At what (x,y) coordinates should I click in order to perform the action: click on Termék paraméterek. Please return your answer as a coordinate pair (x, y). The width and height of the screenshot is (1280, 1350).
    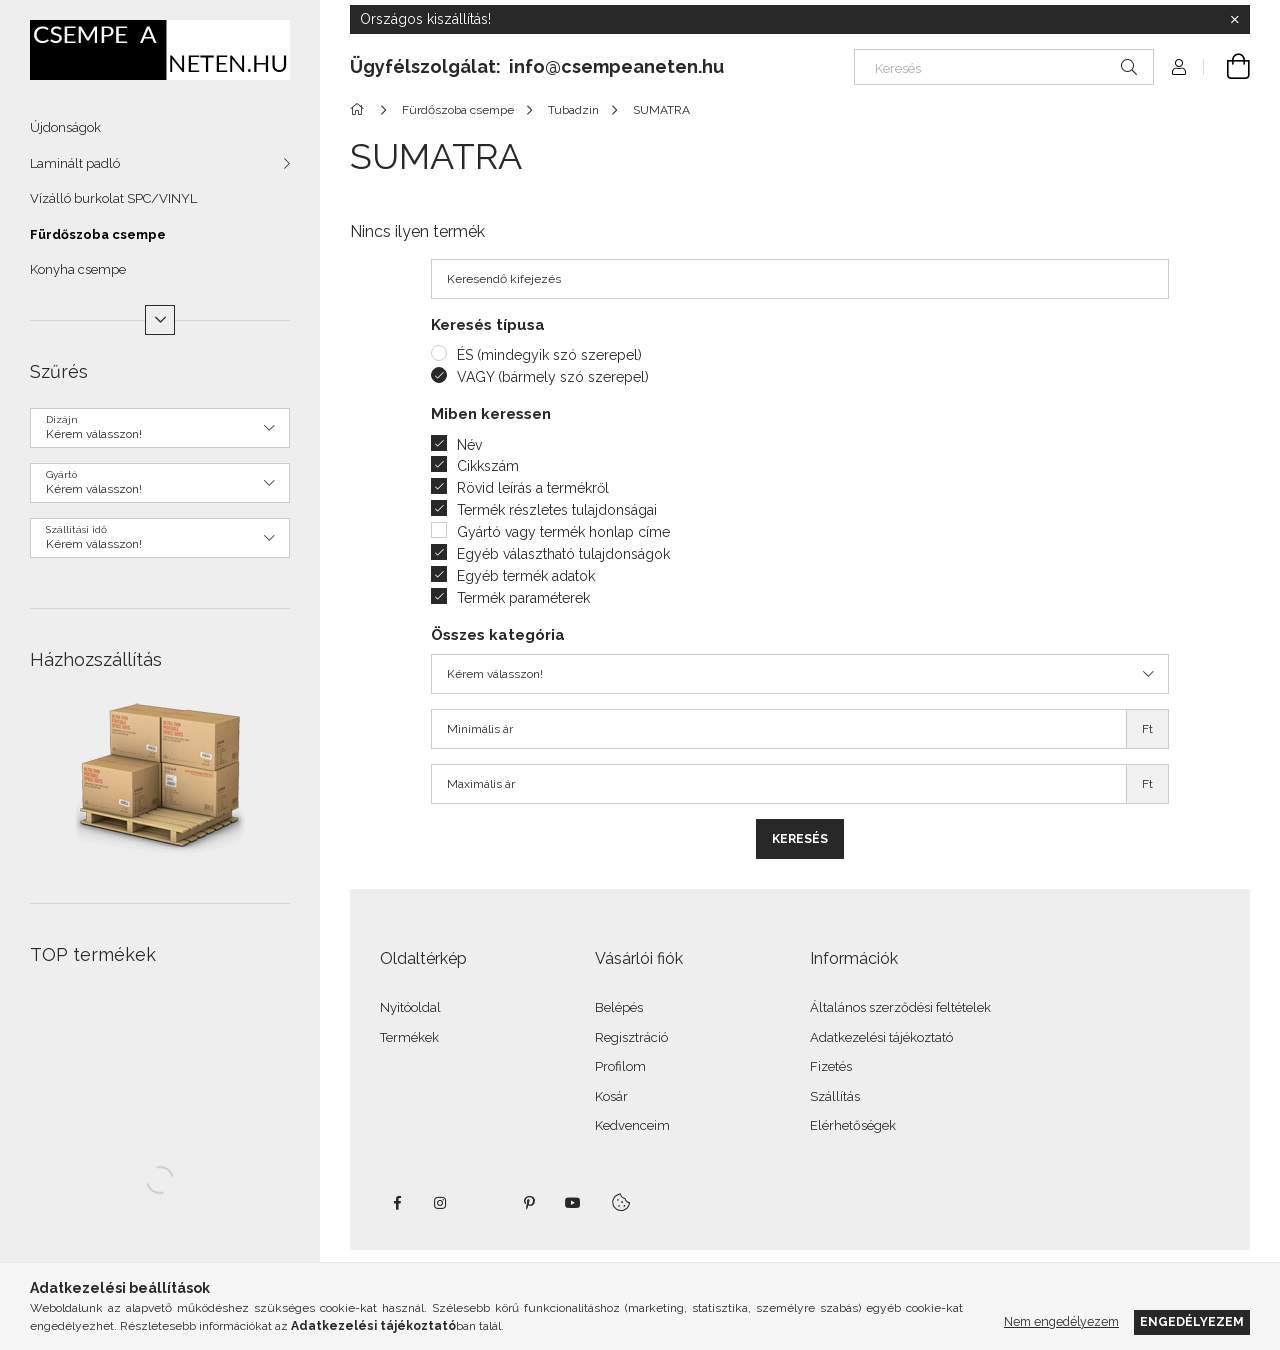
    Looking at the image, I should click on (523, 598).